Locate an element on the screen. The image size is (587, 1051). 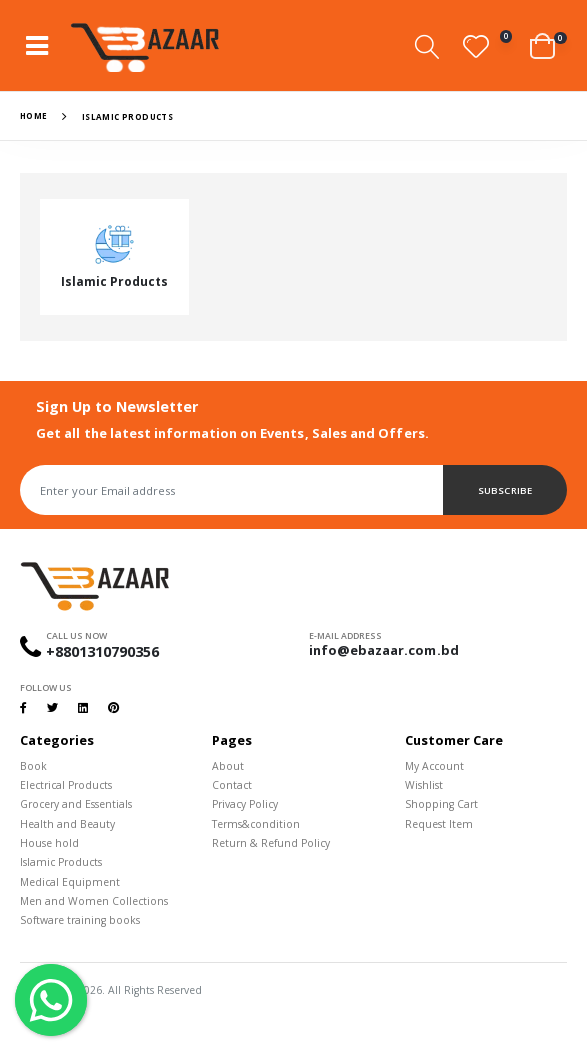
Wishlist is located at coordinates (424, 785).